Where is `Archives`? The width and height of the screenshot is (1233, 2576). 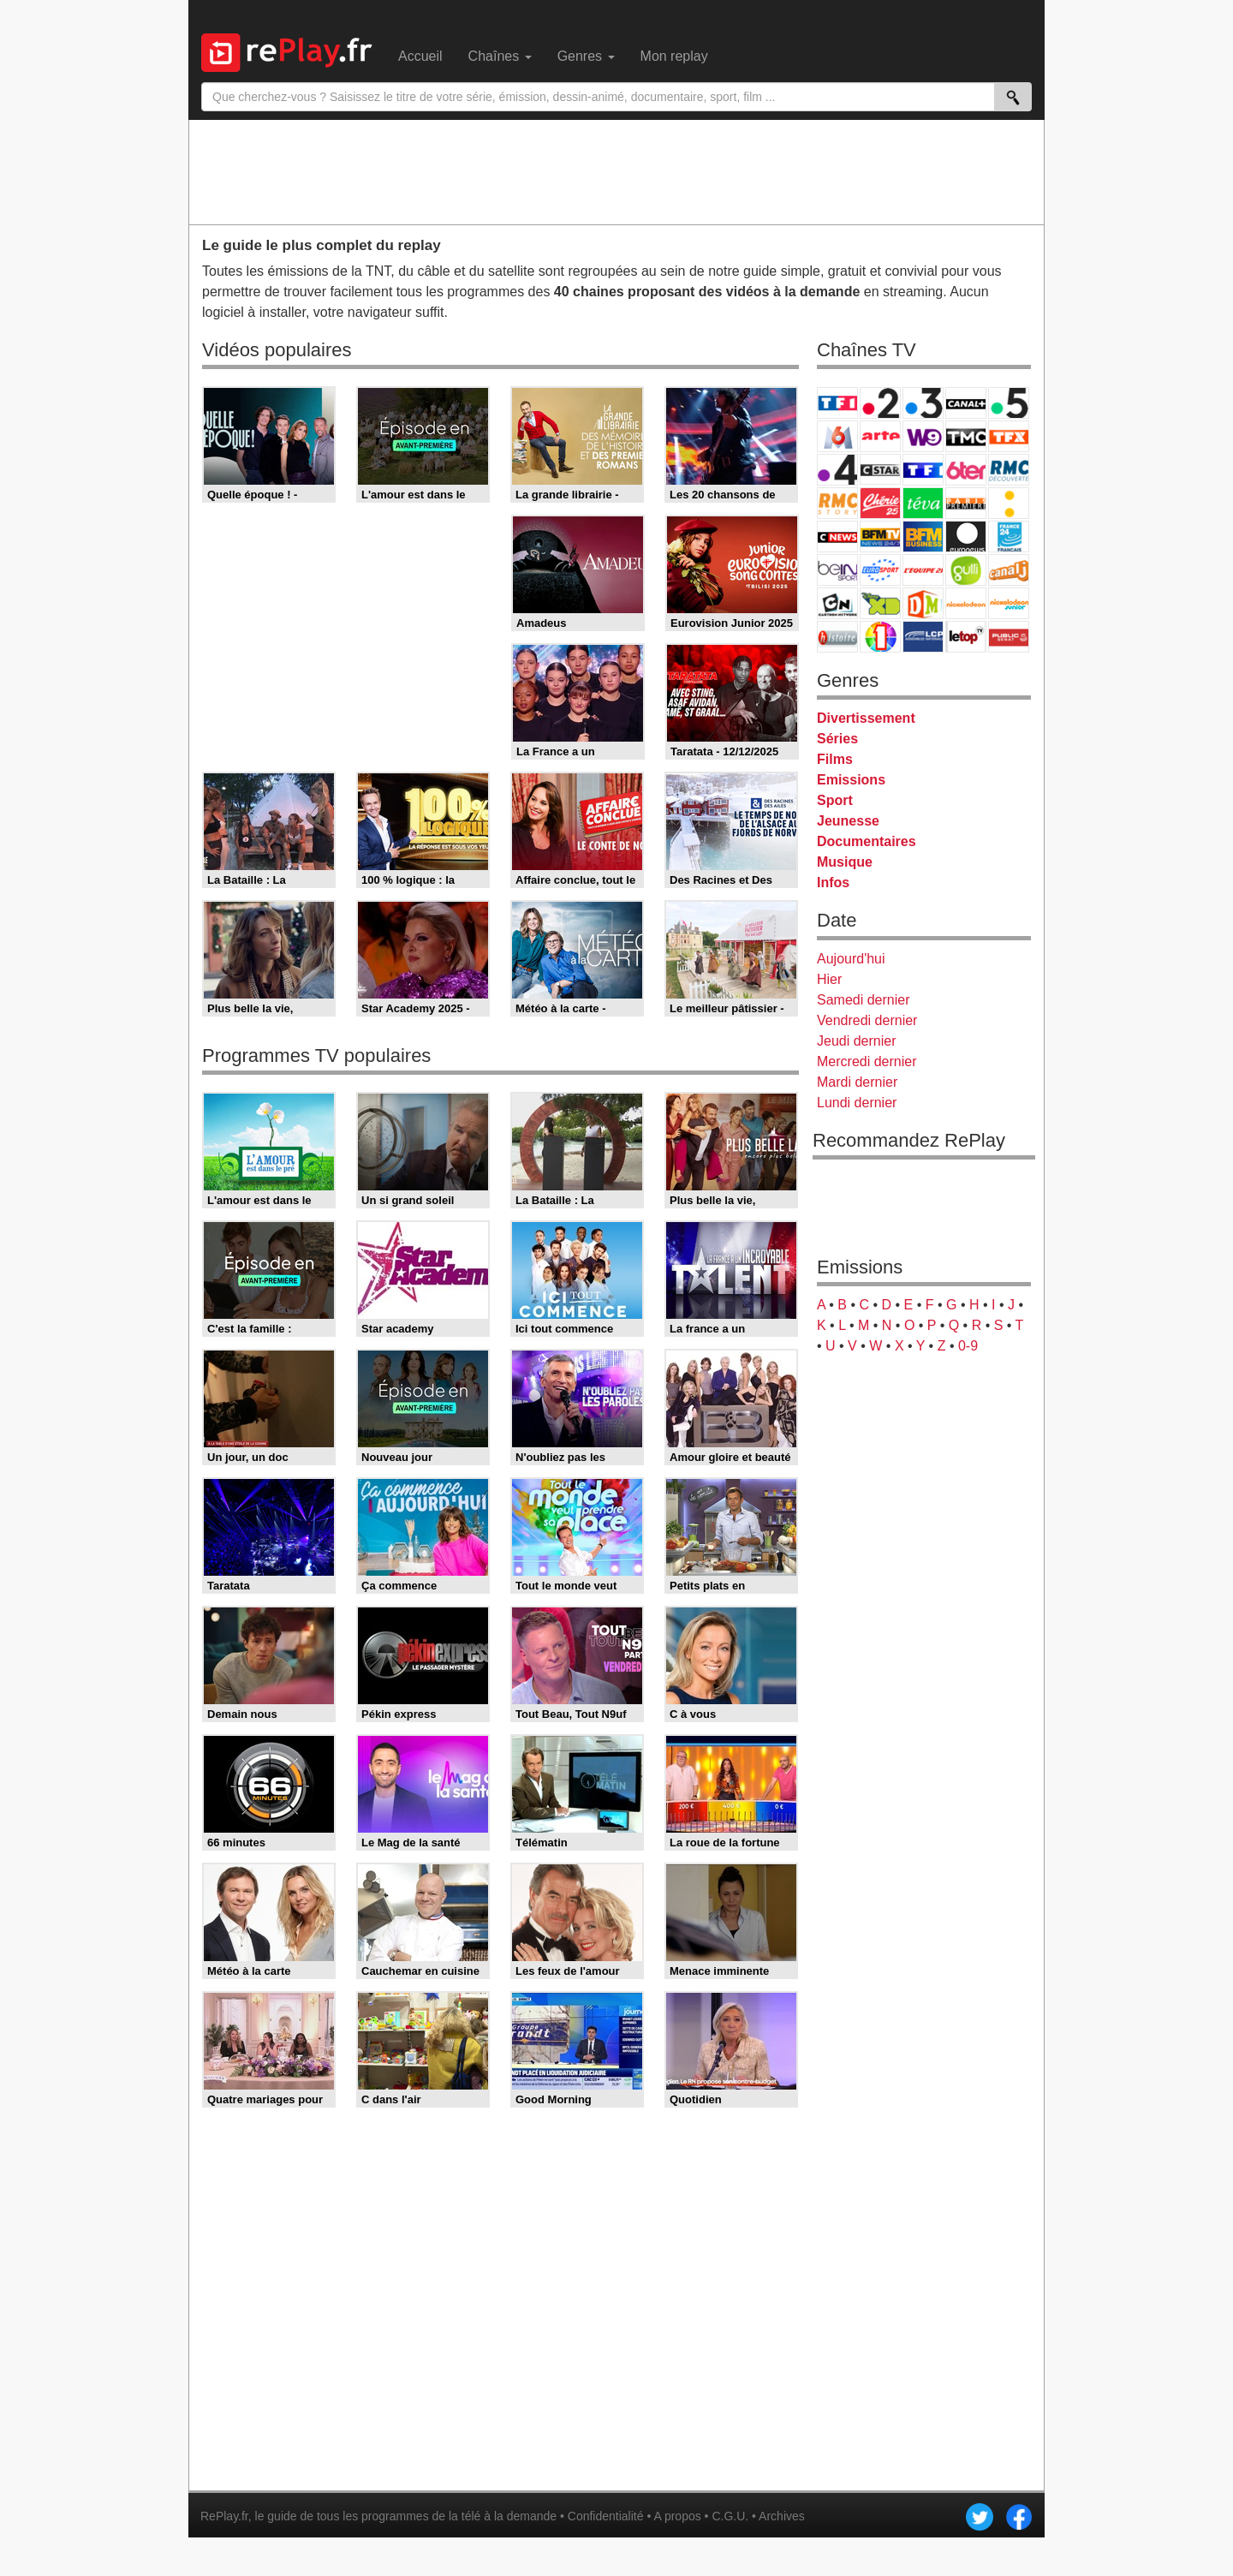 Archives is located at coordinates (782, 2516).